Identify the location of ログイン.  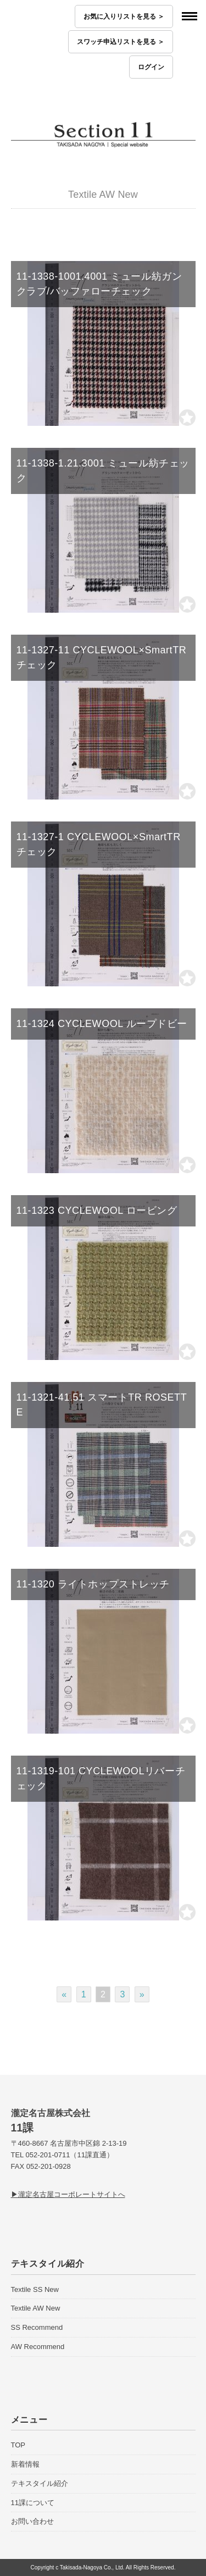
(151, 67).